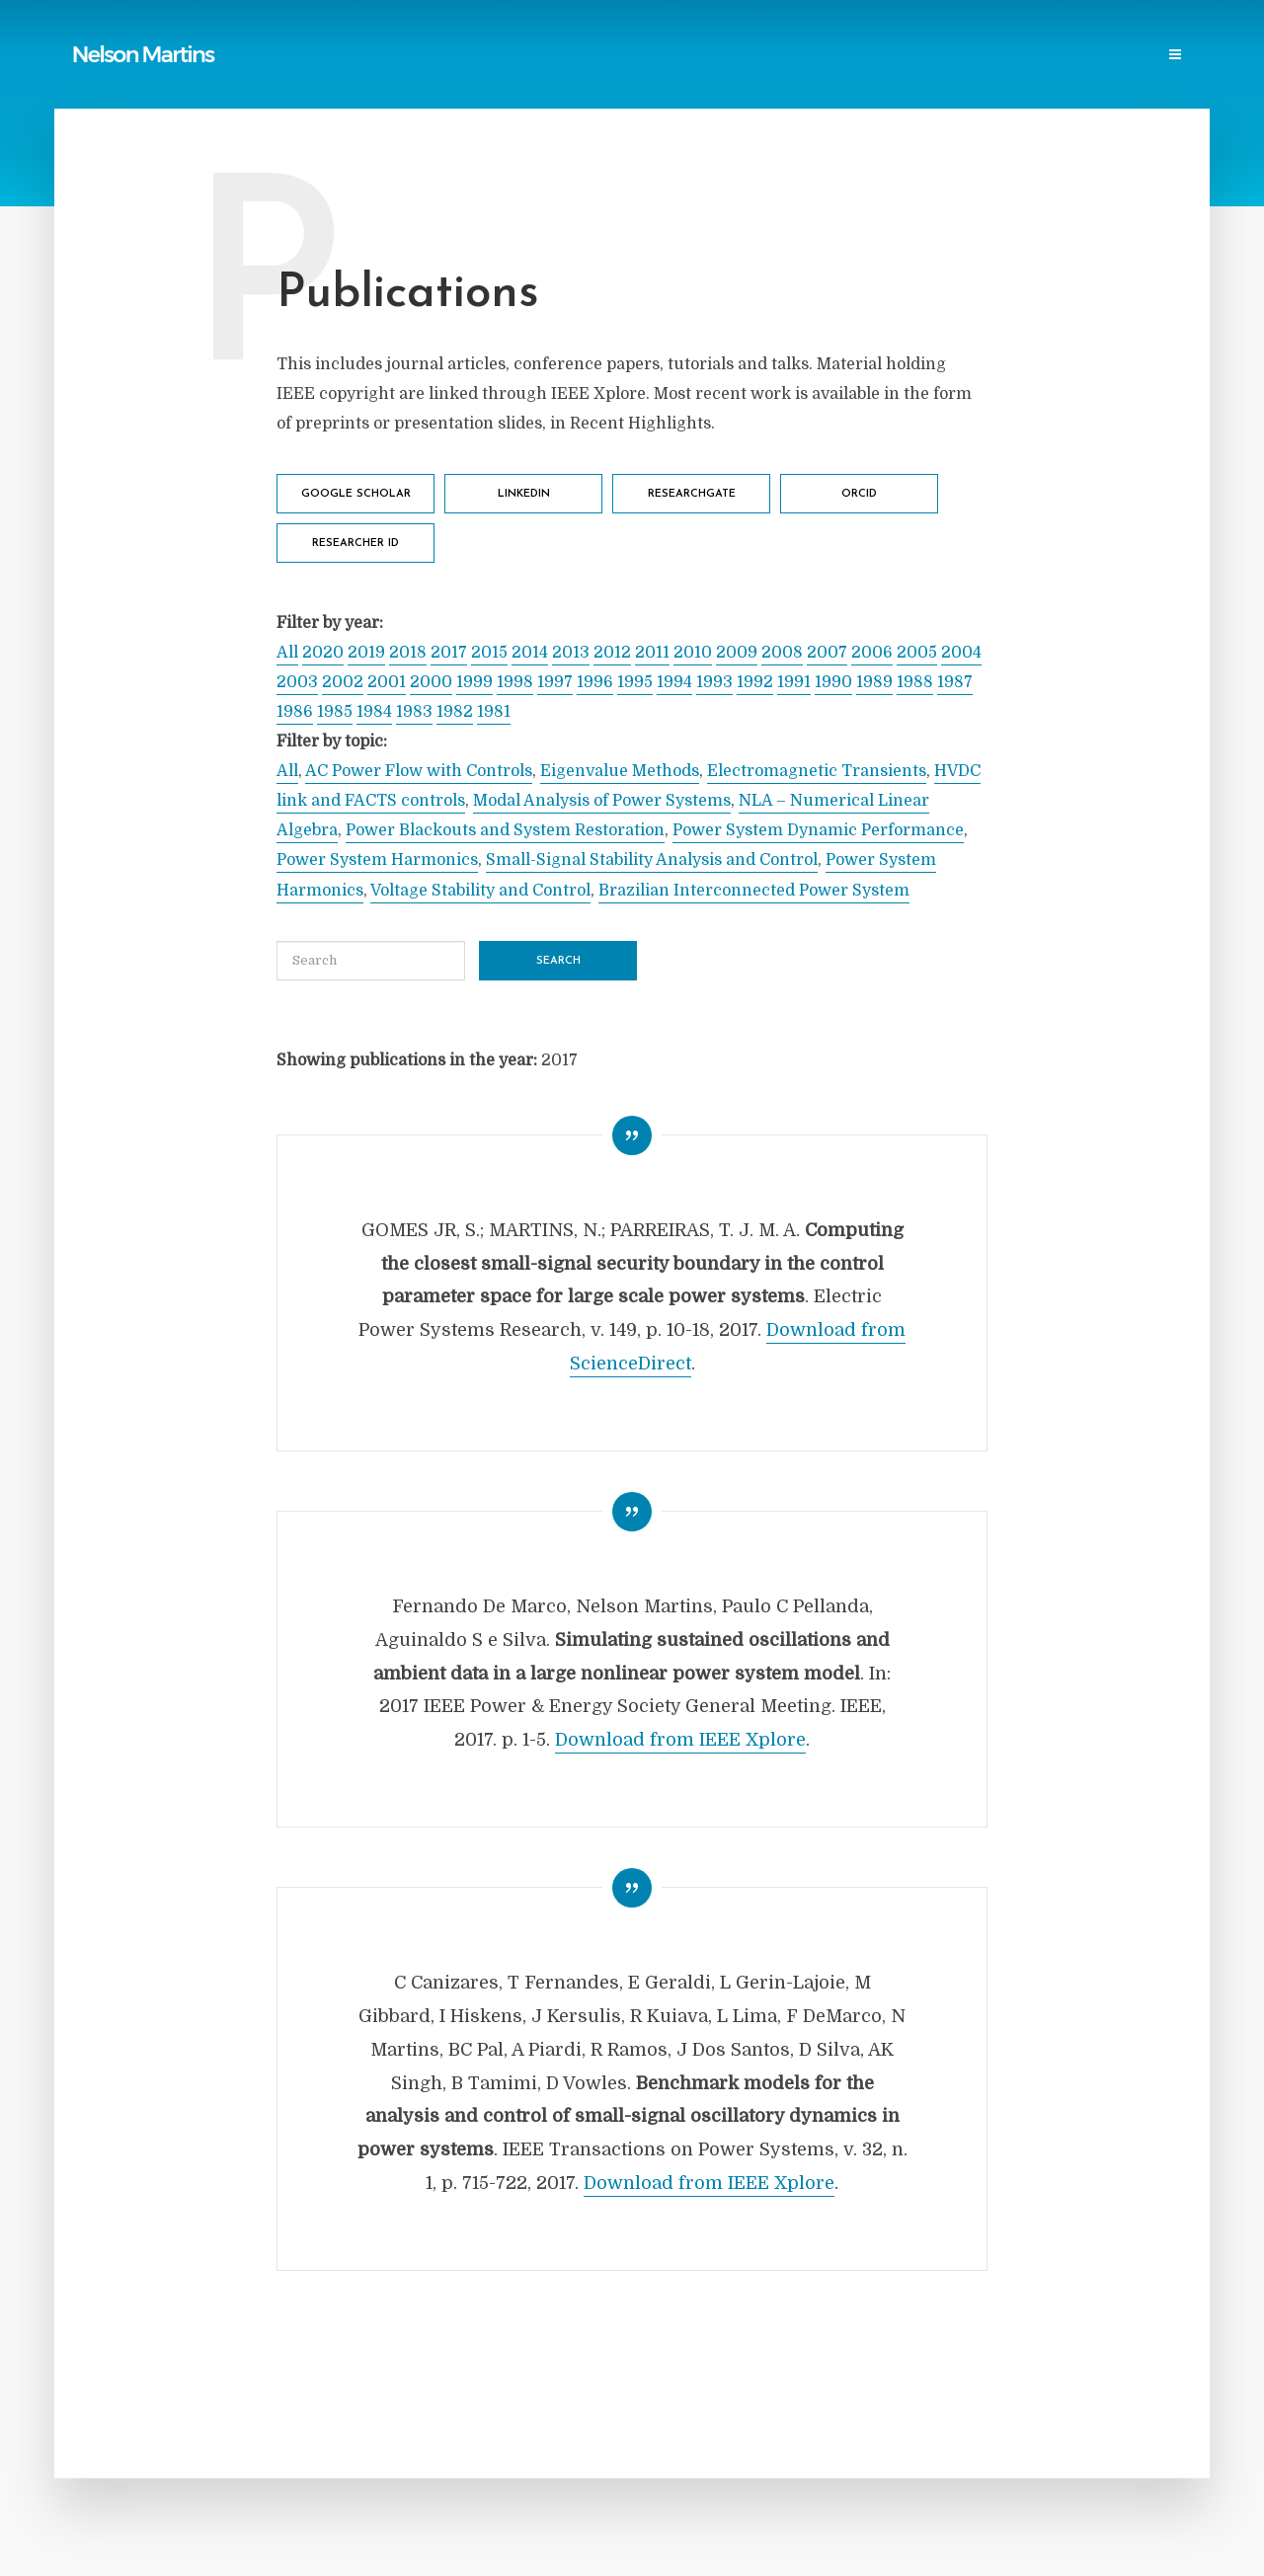  Describe the element at coordinates (543, 55) in the screenshot. I see `Links` at that location.